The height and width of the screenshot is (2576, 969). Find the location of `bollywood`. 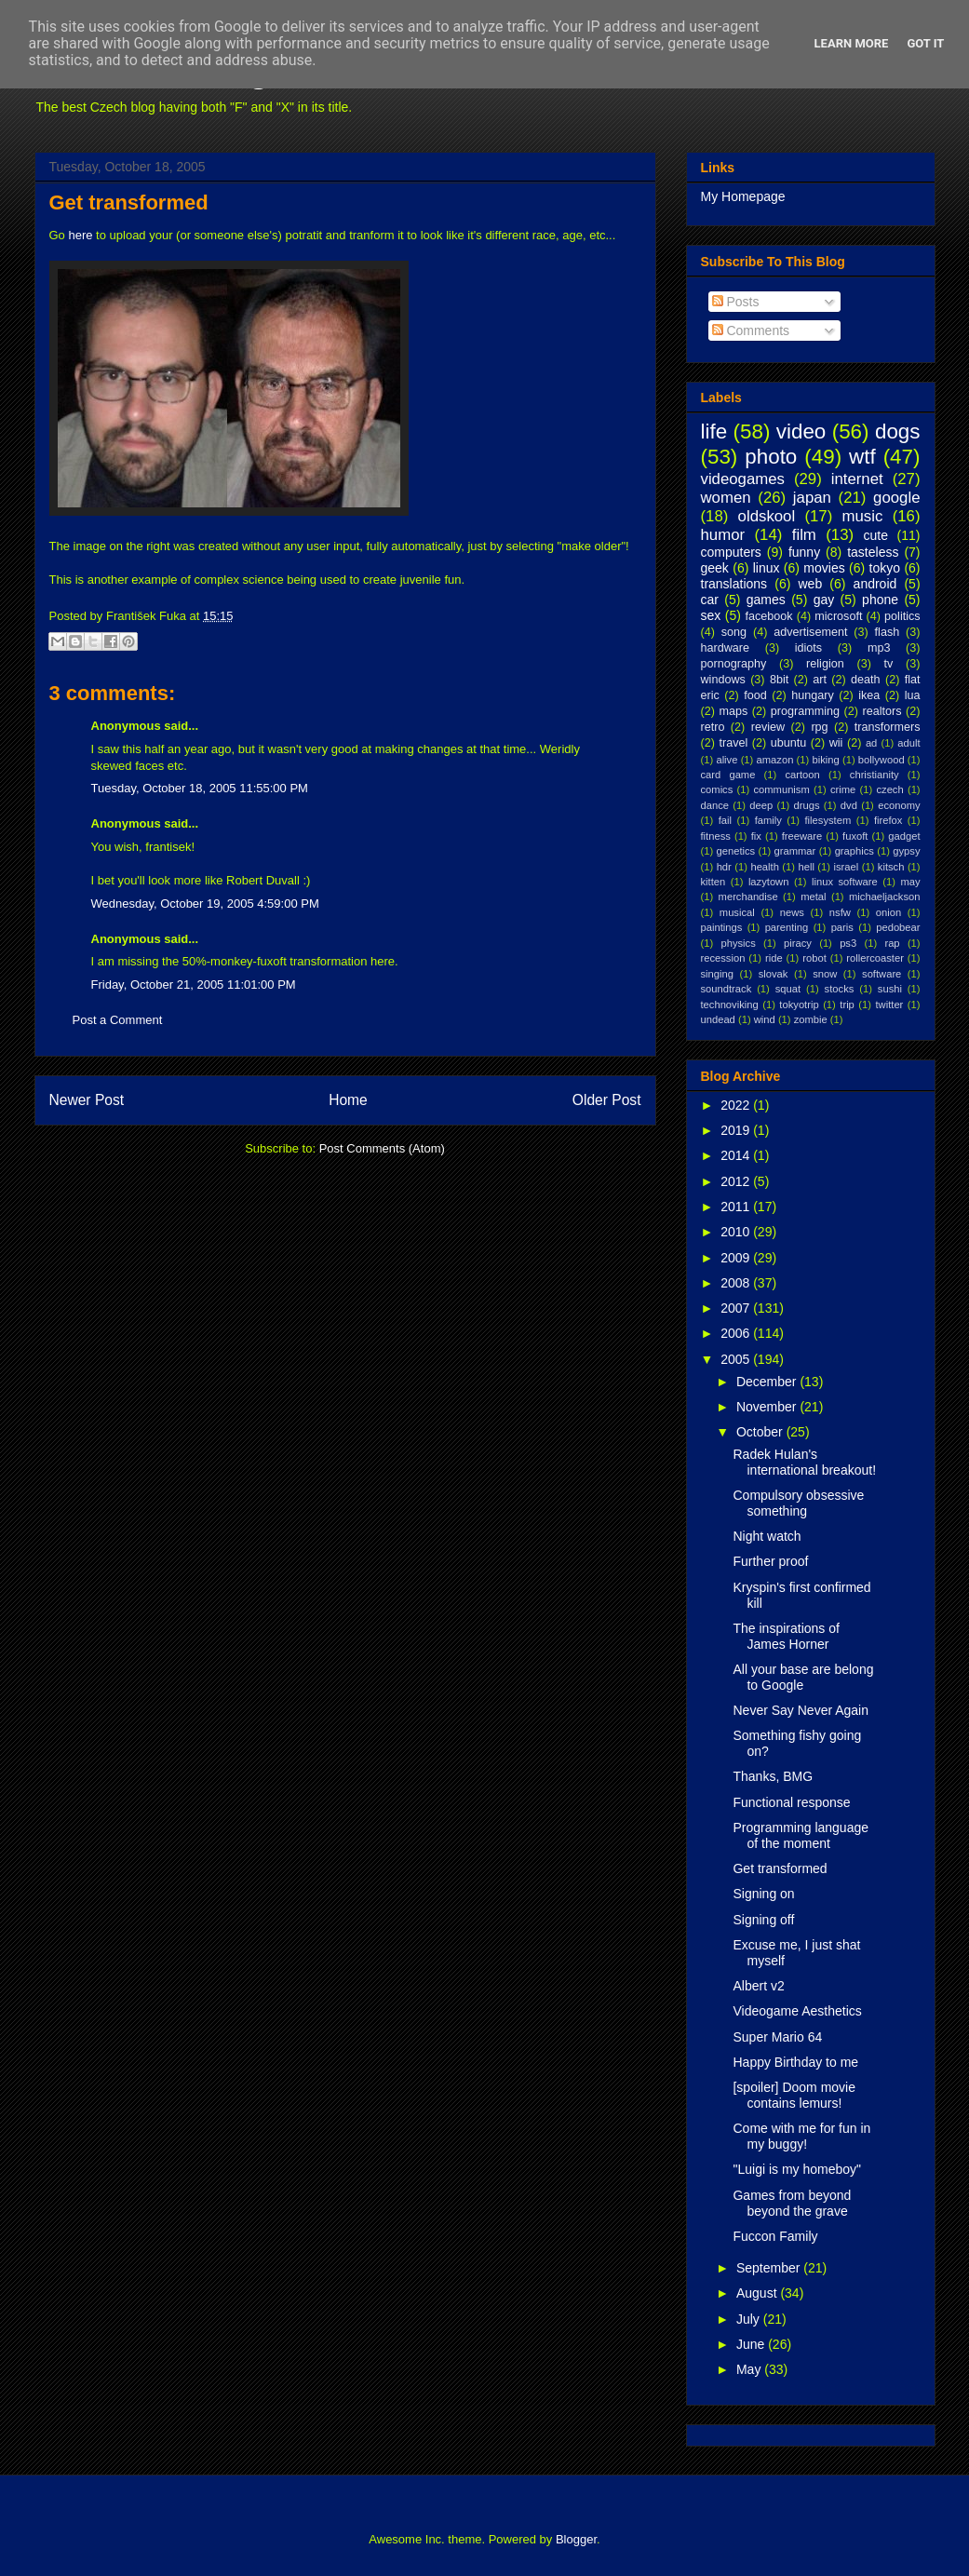

bollywood is located at coordinates (881, 759).